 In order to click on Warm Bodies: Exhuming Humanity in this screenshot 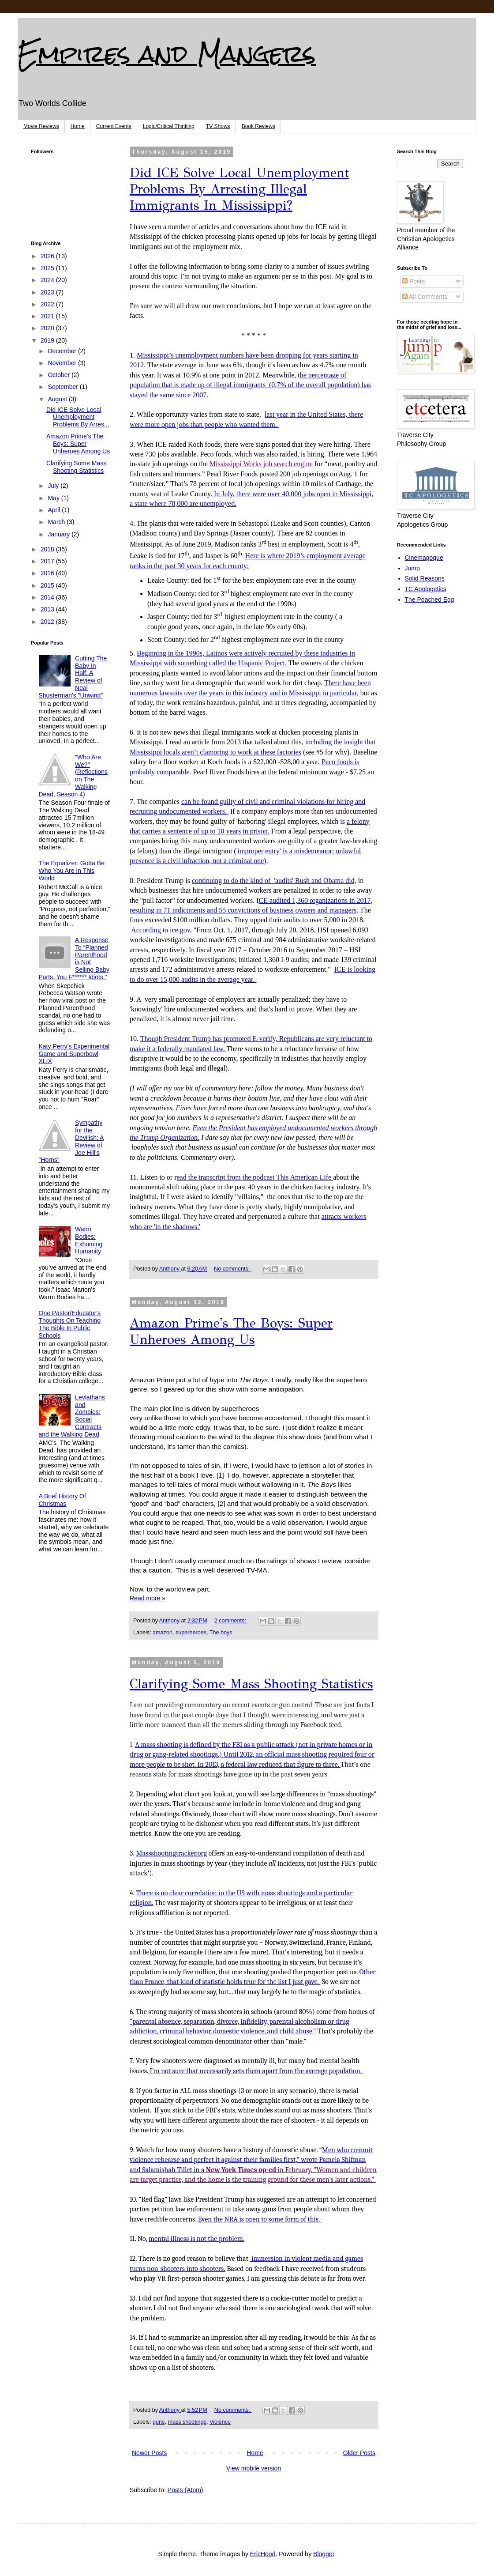, I will do `click(88, 1240)`.